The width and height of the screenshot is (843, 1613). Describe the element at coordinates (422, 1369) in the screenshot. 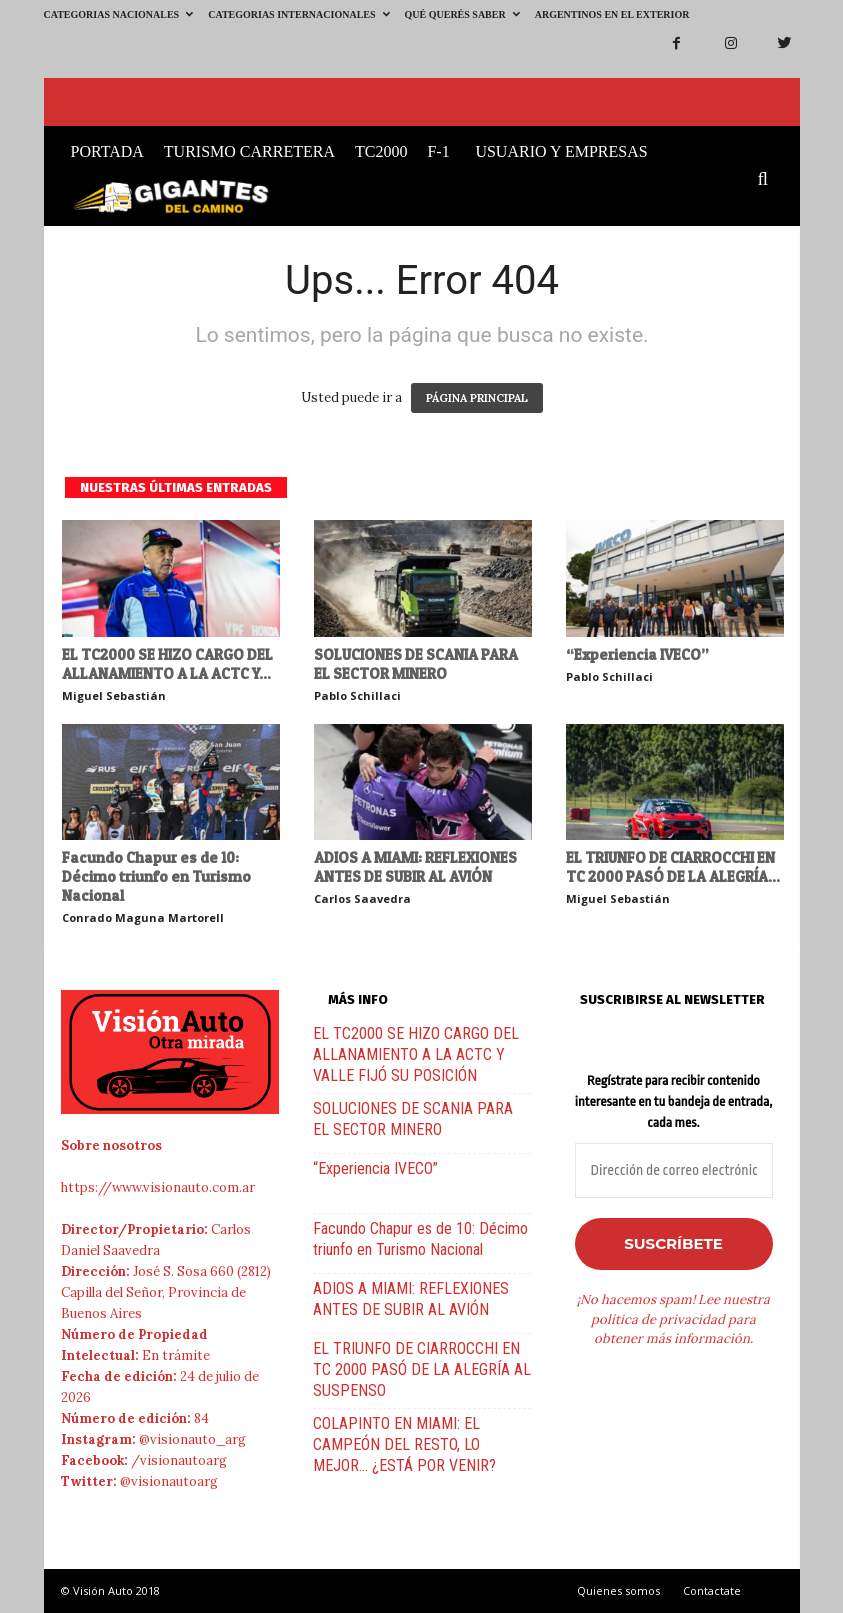

I see `EL TRIUNFO DE CIARROCCHI EN TC 2000 PASÓ DE LA ALEGRÍA AL SUSPENSO` at that location.